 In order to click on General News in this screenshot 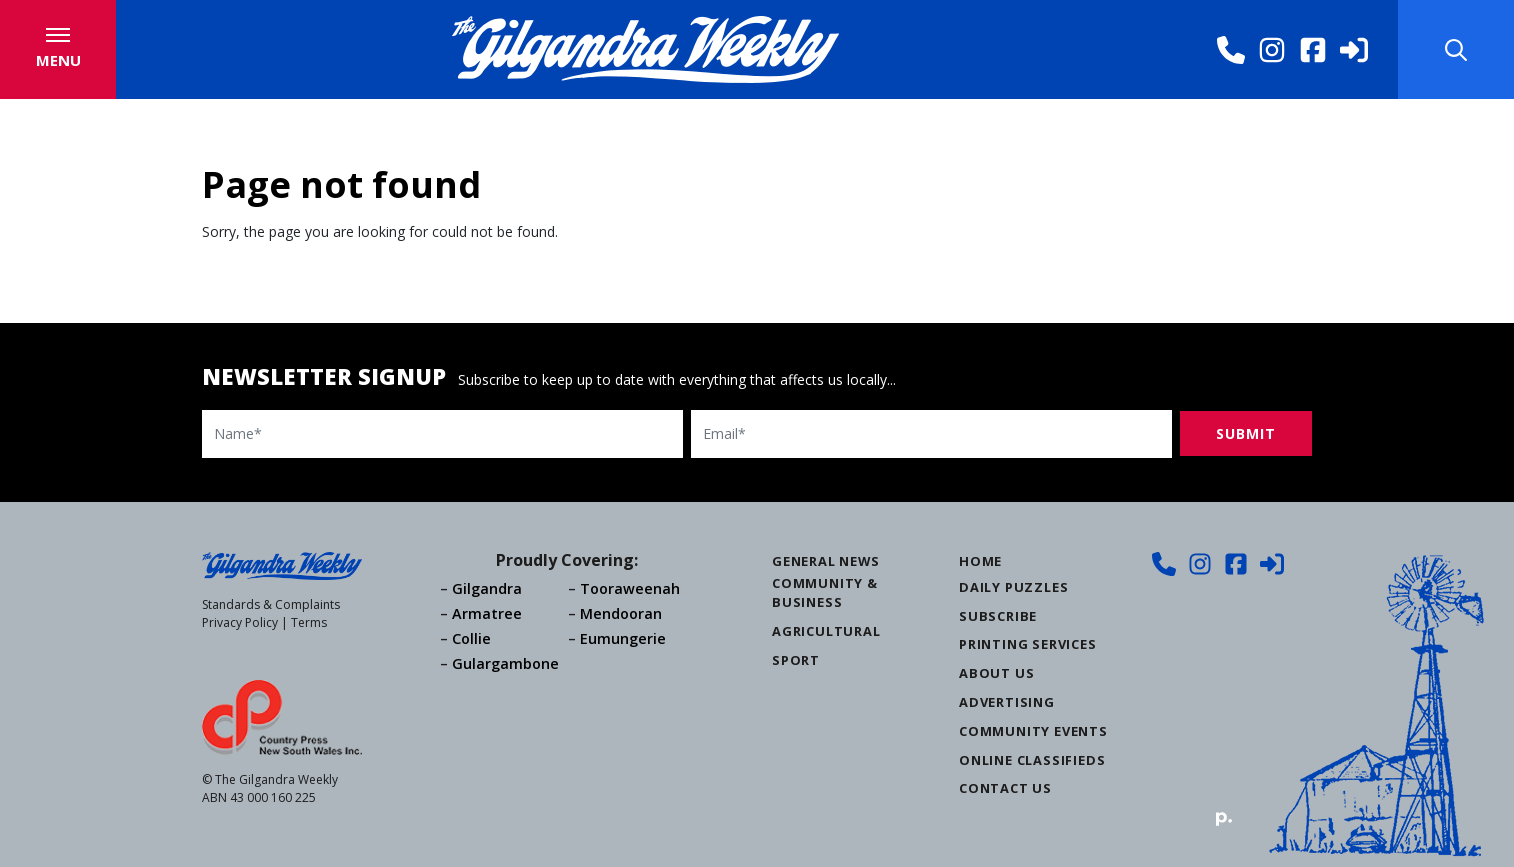, I will do `click(826, 561)`.